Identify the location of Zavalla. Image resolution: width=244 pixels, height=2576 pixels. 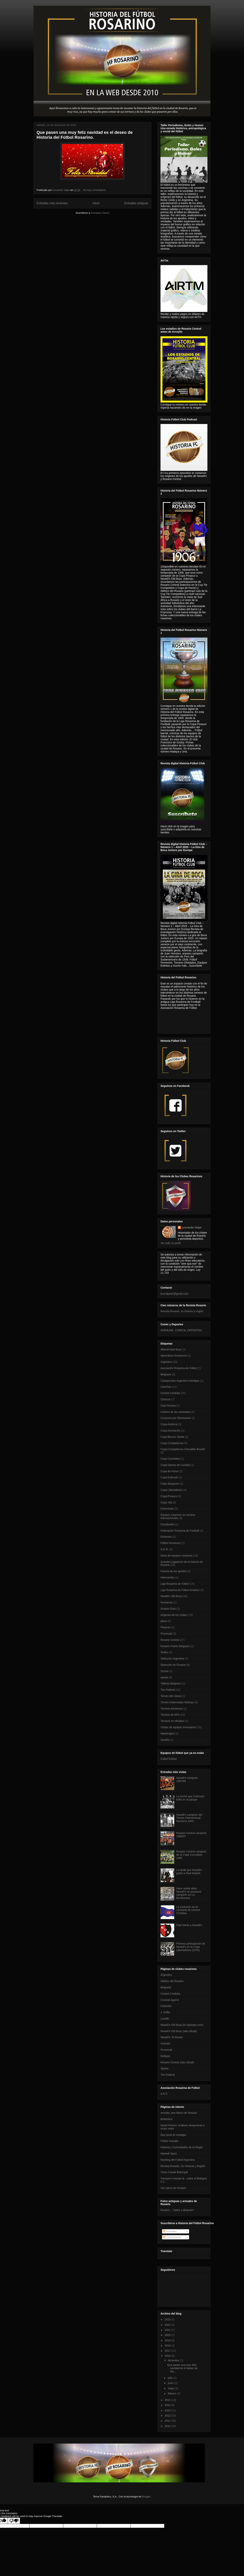
(165, 1739).